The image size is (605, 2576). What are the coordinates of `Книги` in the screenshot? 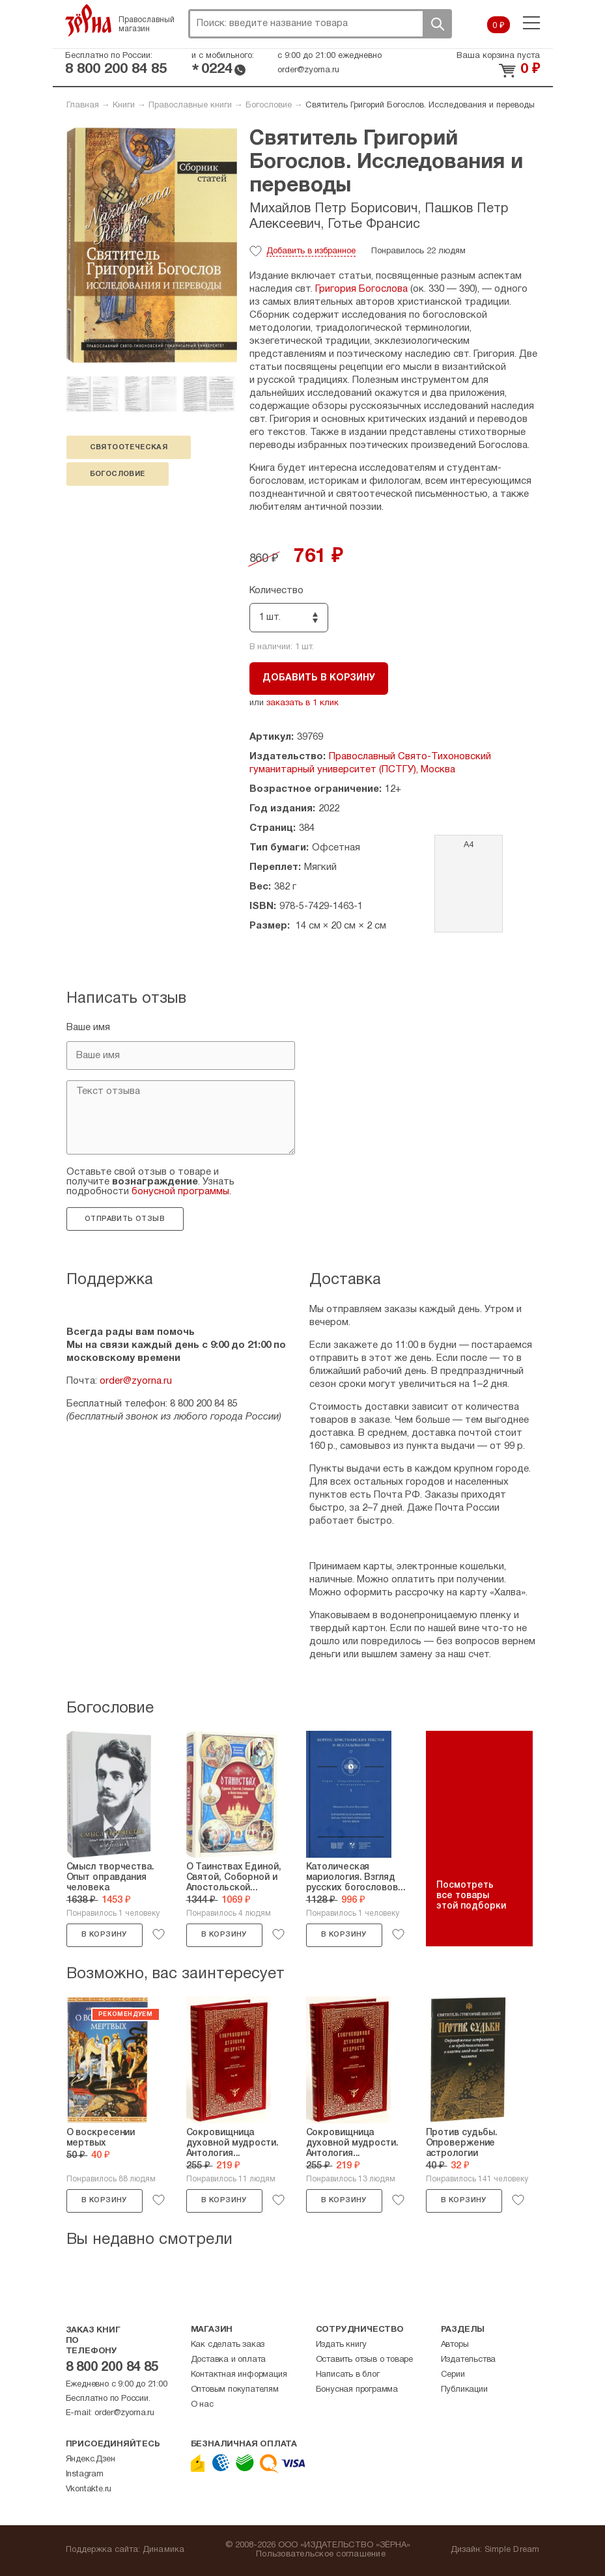 It's located at (124, 105).